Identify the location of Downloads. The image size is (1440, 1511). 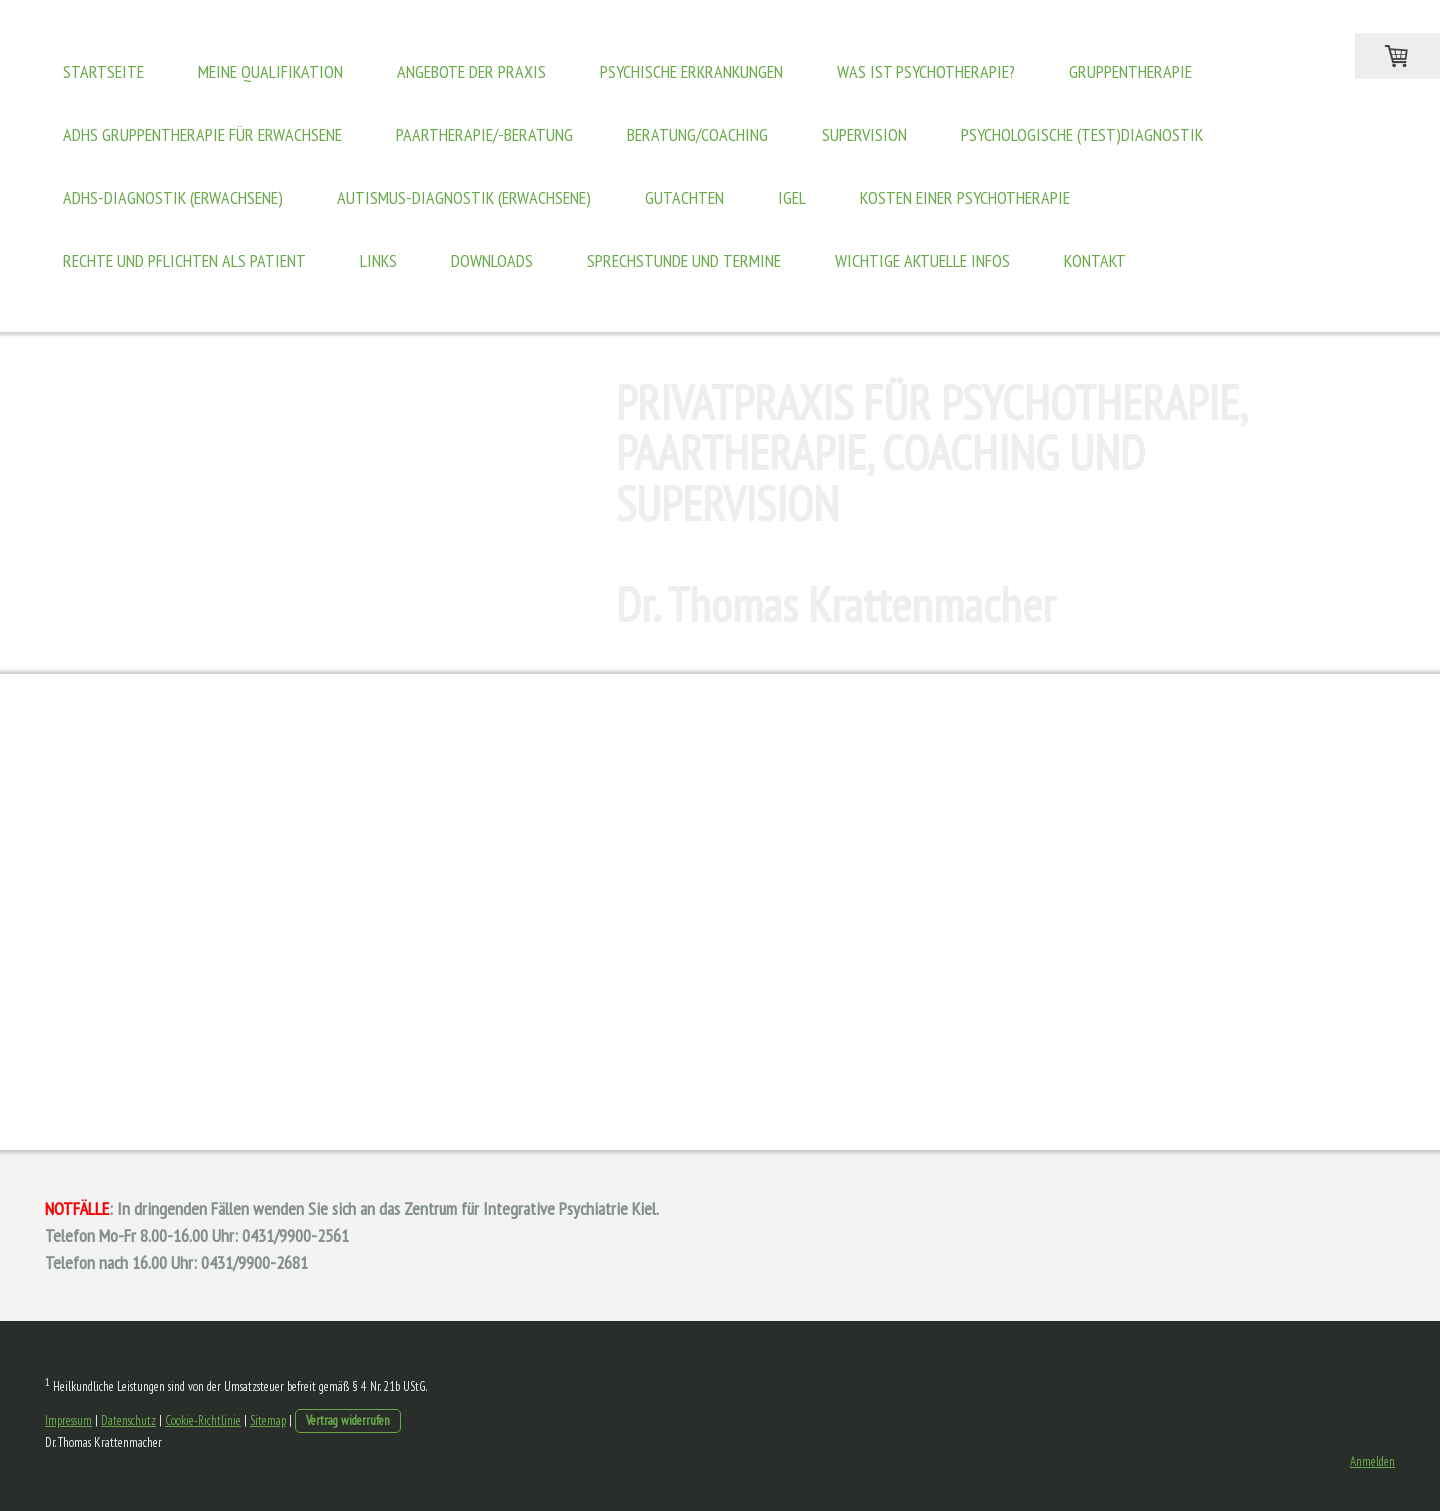
(492, 260).